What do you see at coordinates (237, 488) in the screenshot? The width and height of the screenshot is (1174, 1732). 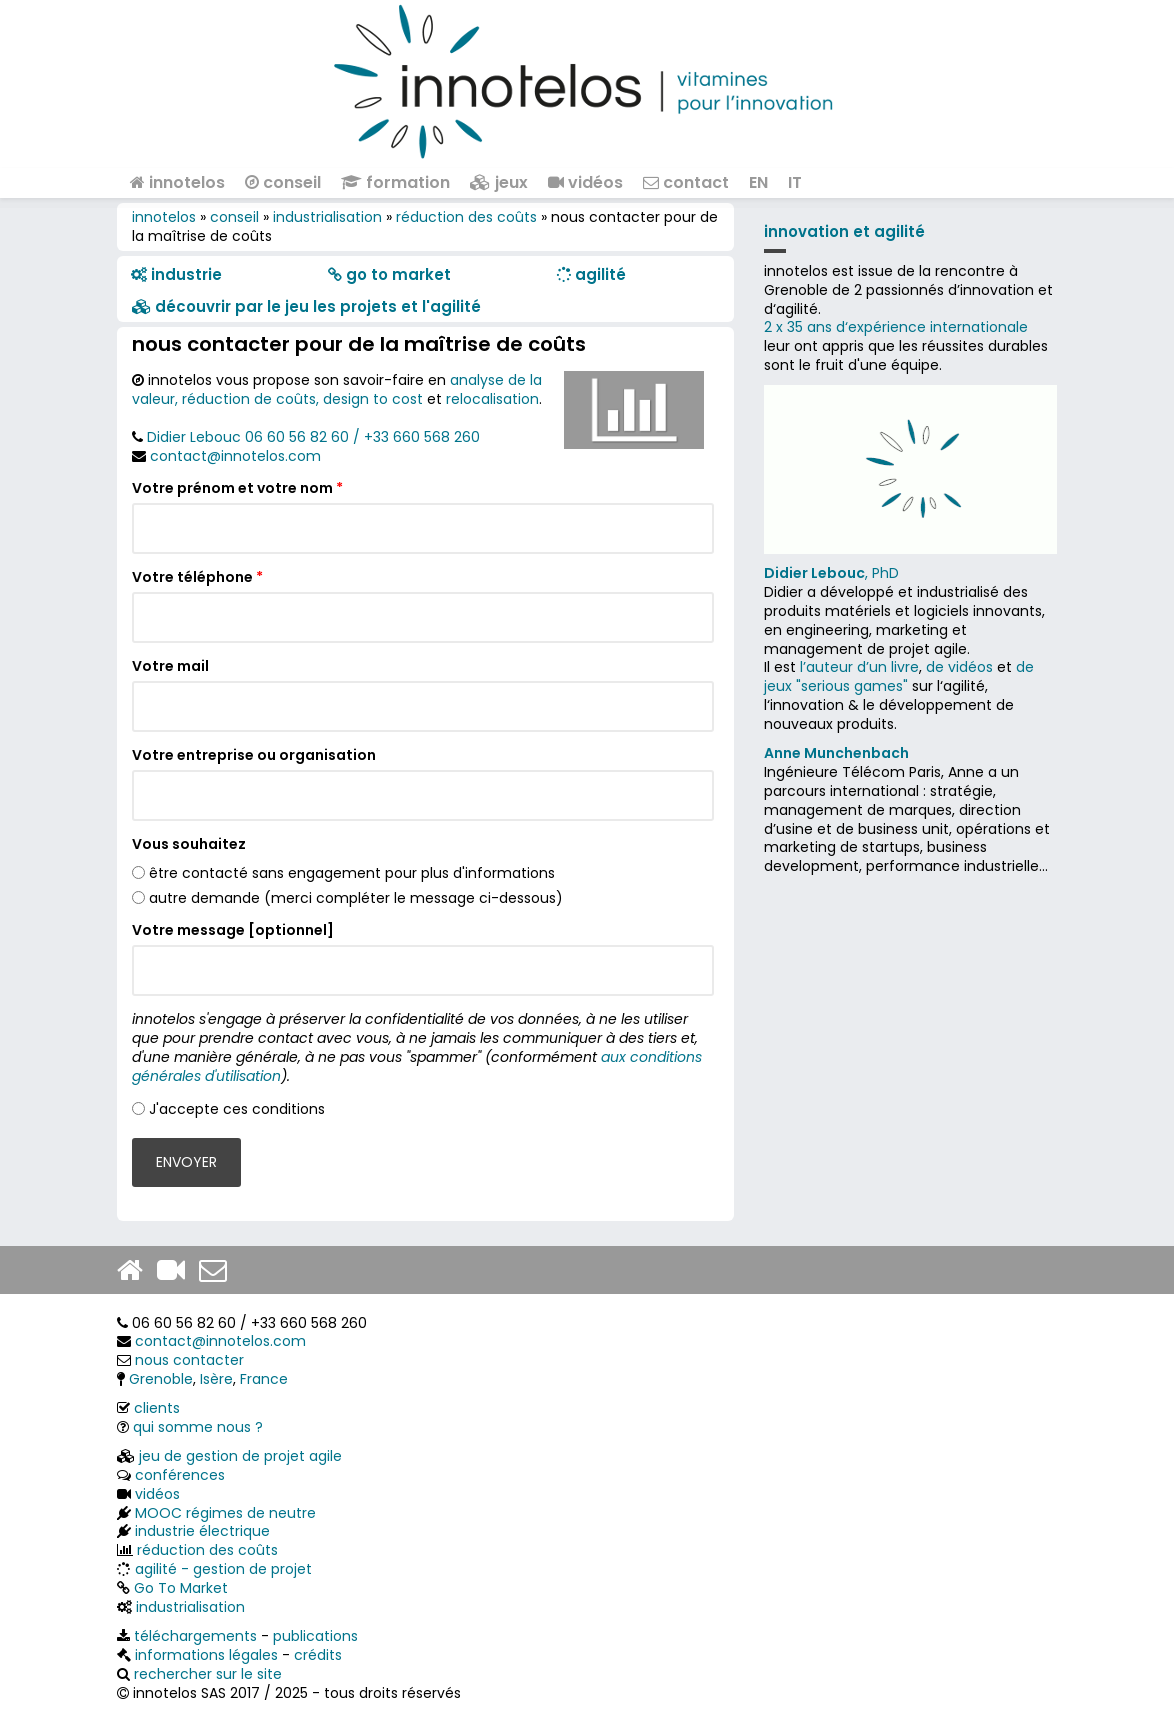 I see `Votre prénom et votre nom` at bounding box center [237, 488].